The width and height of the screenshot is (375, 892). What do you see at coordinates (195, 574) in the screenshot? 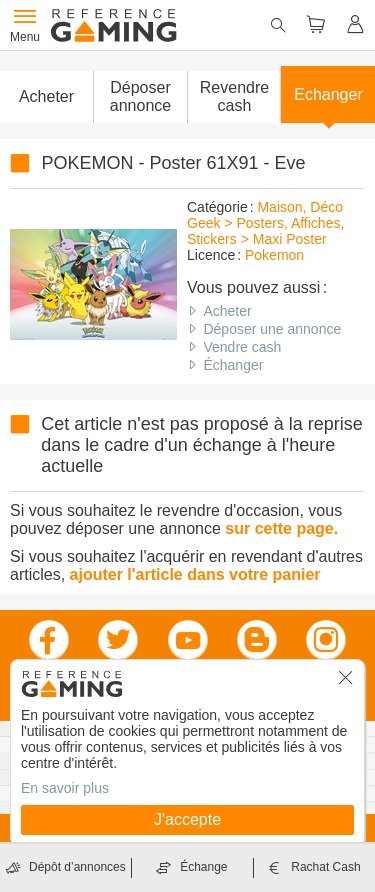
I see `ajouter l'article dans votre panier` at bounding box center [195, 574].